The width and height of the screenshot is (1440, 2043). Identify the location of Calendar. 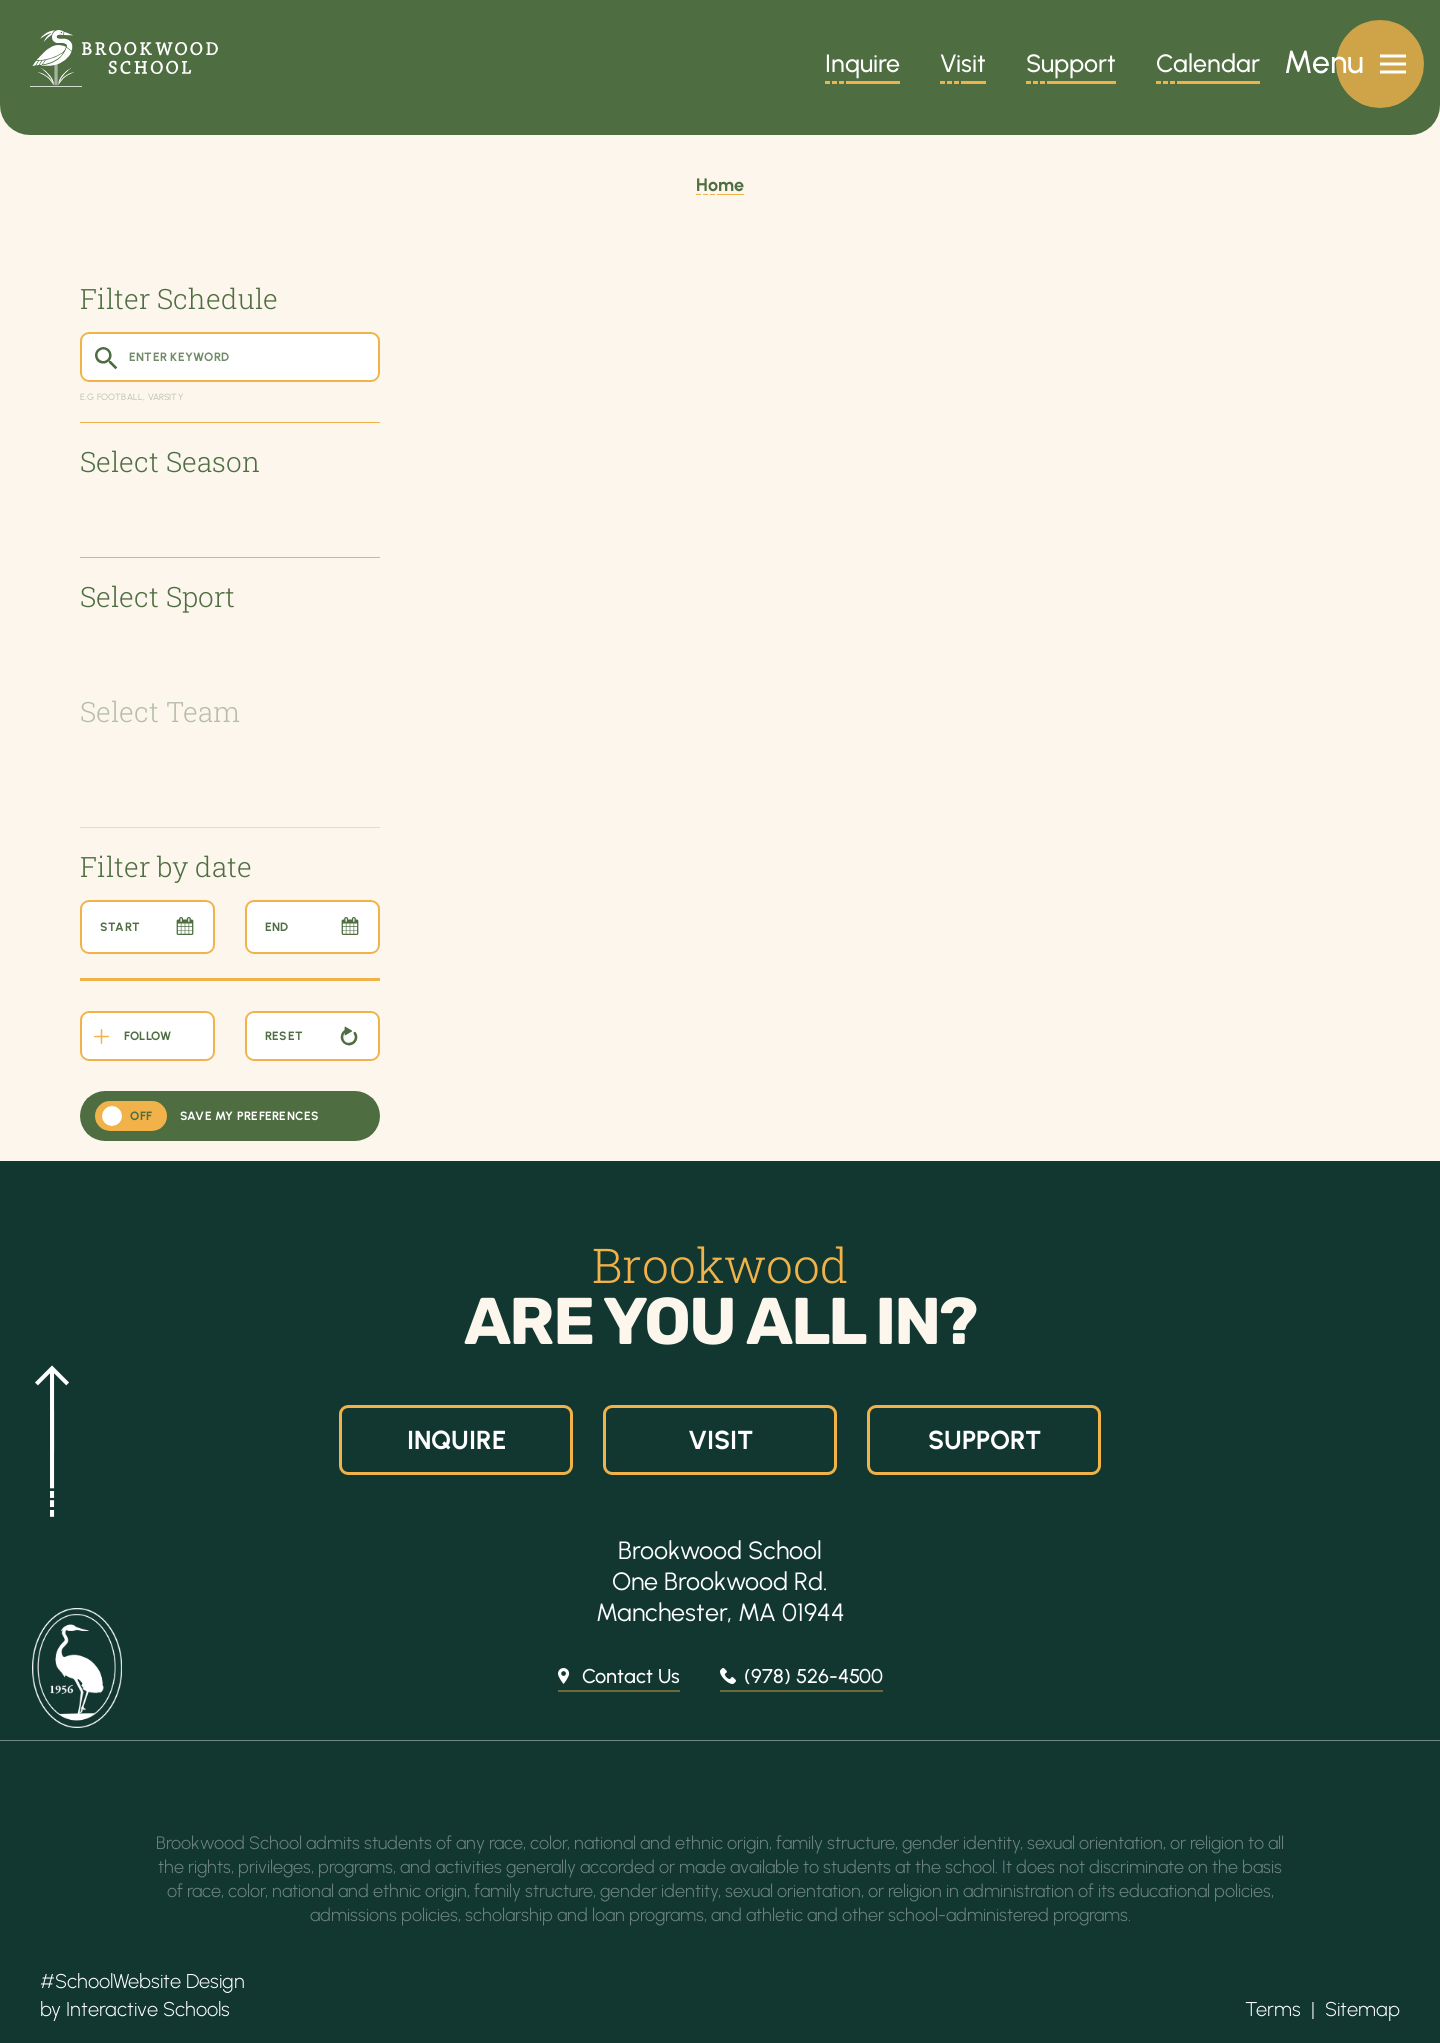
(1208, 66).